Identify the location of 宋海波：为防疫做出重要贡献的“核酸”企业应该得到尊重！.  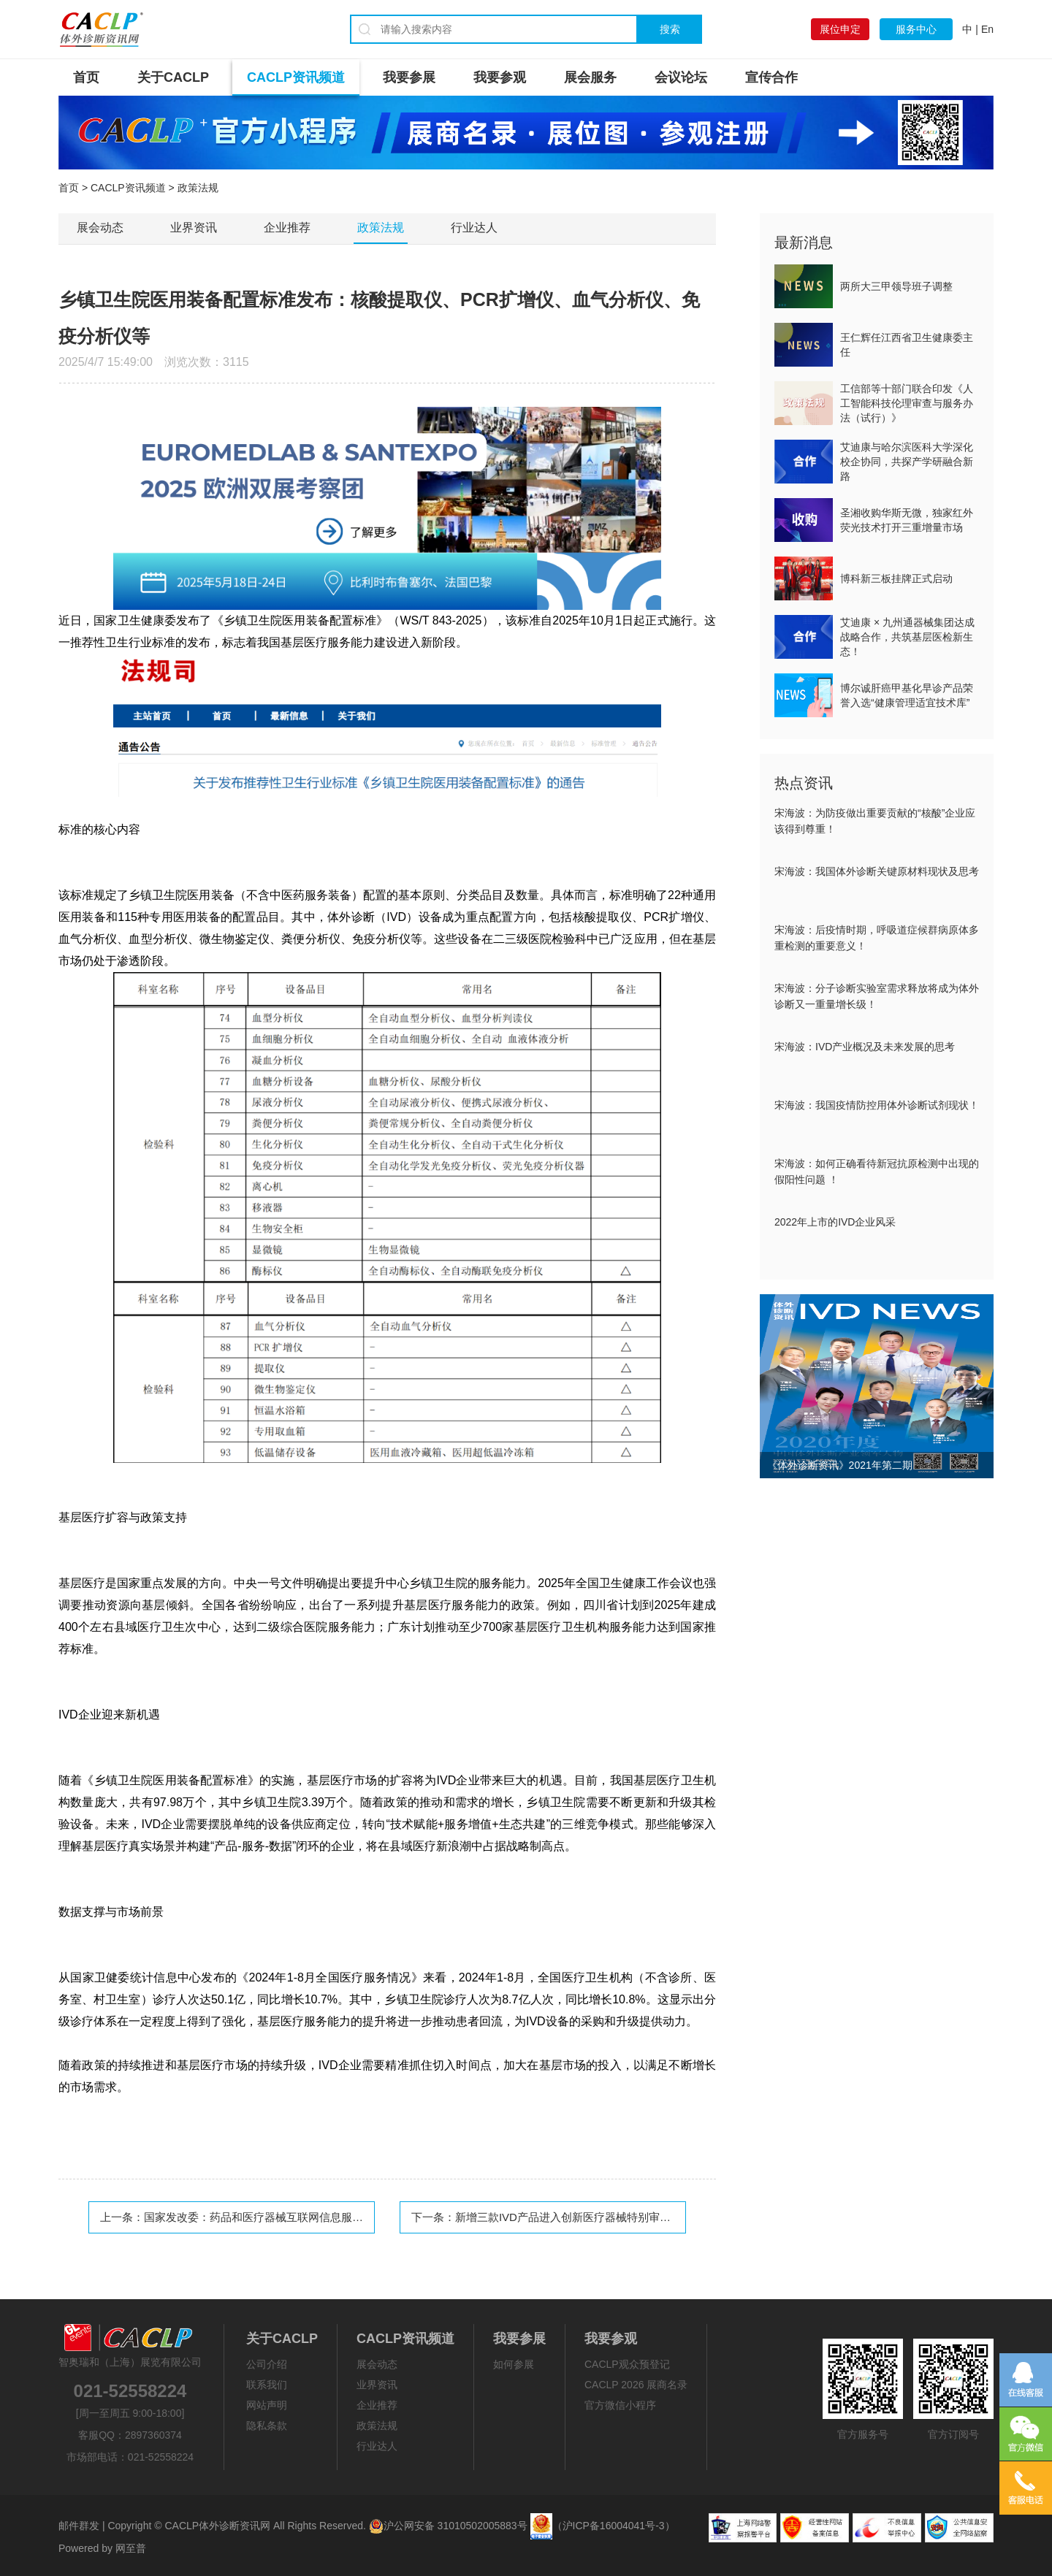
(874, 821).